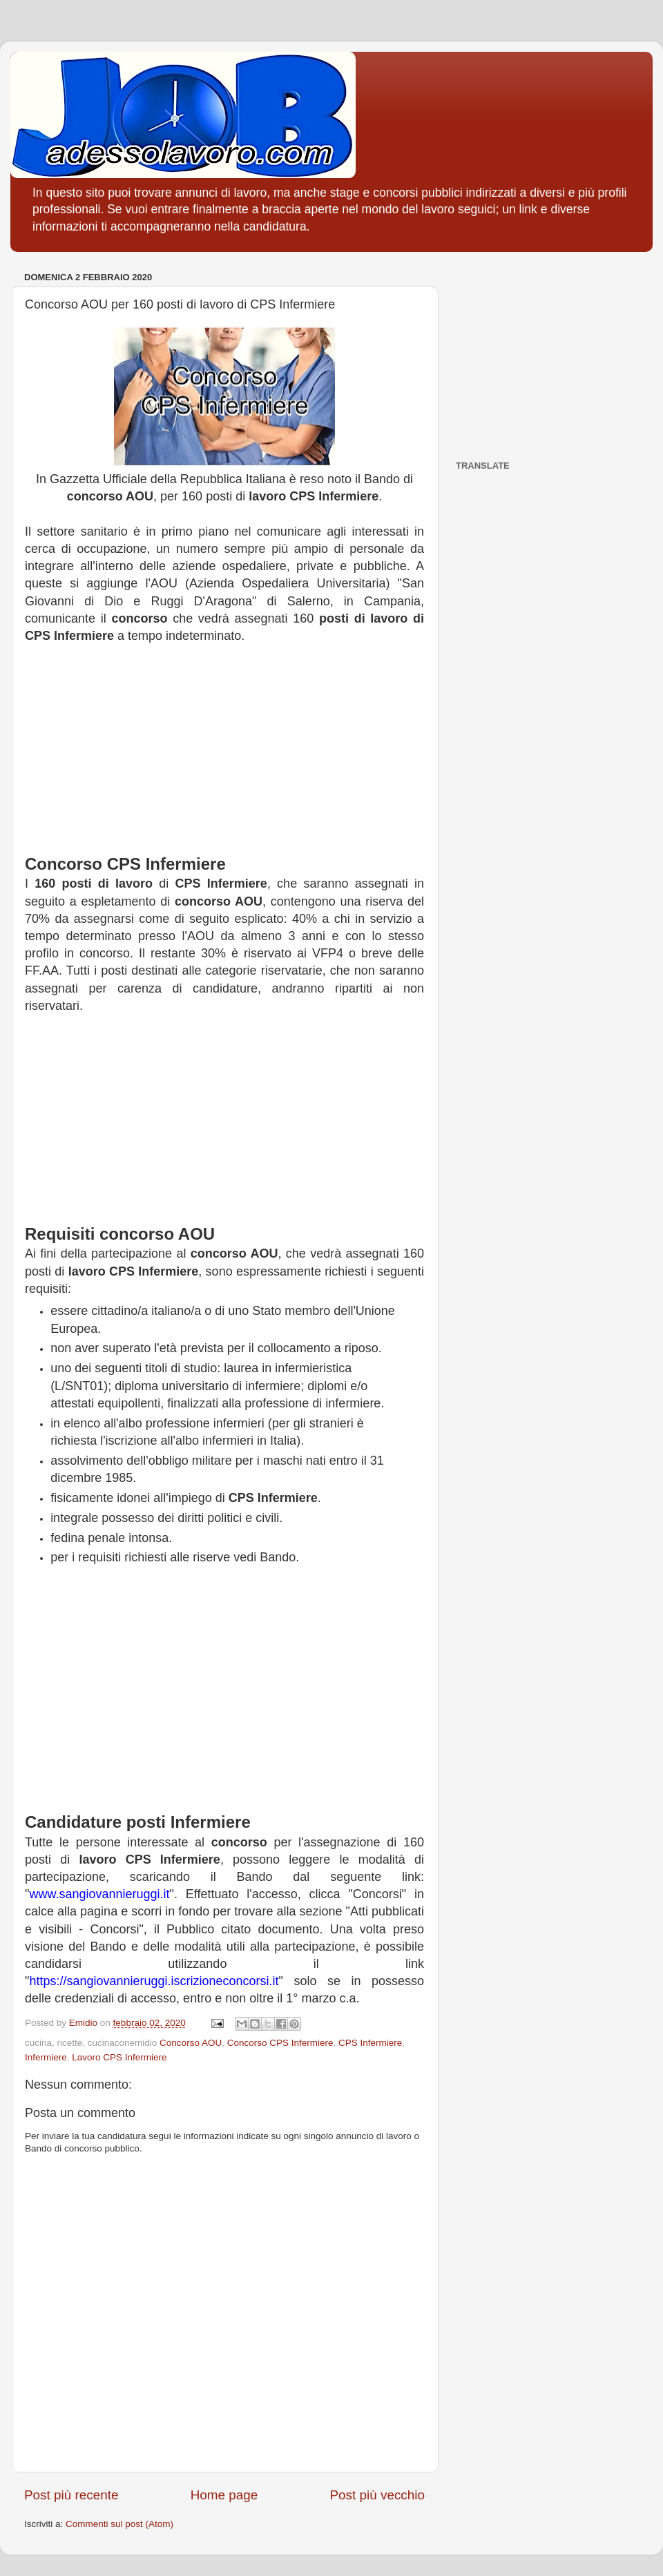  What do you see at coordinates (191, 2043) in the screenshot?
I see `Concorso AOU` at bounding box center [191, 2043].